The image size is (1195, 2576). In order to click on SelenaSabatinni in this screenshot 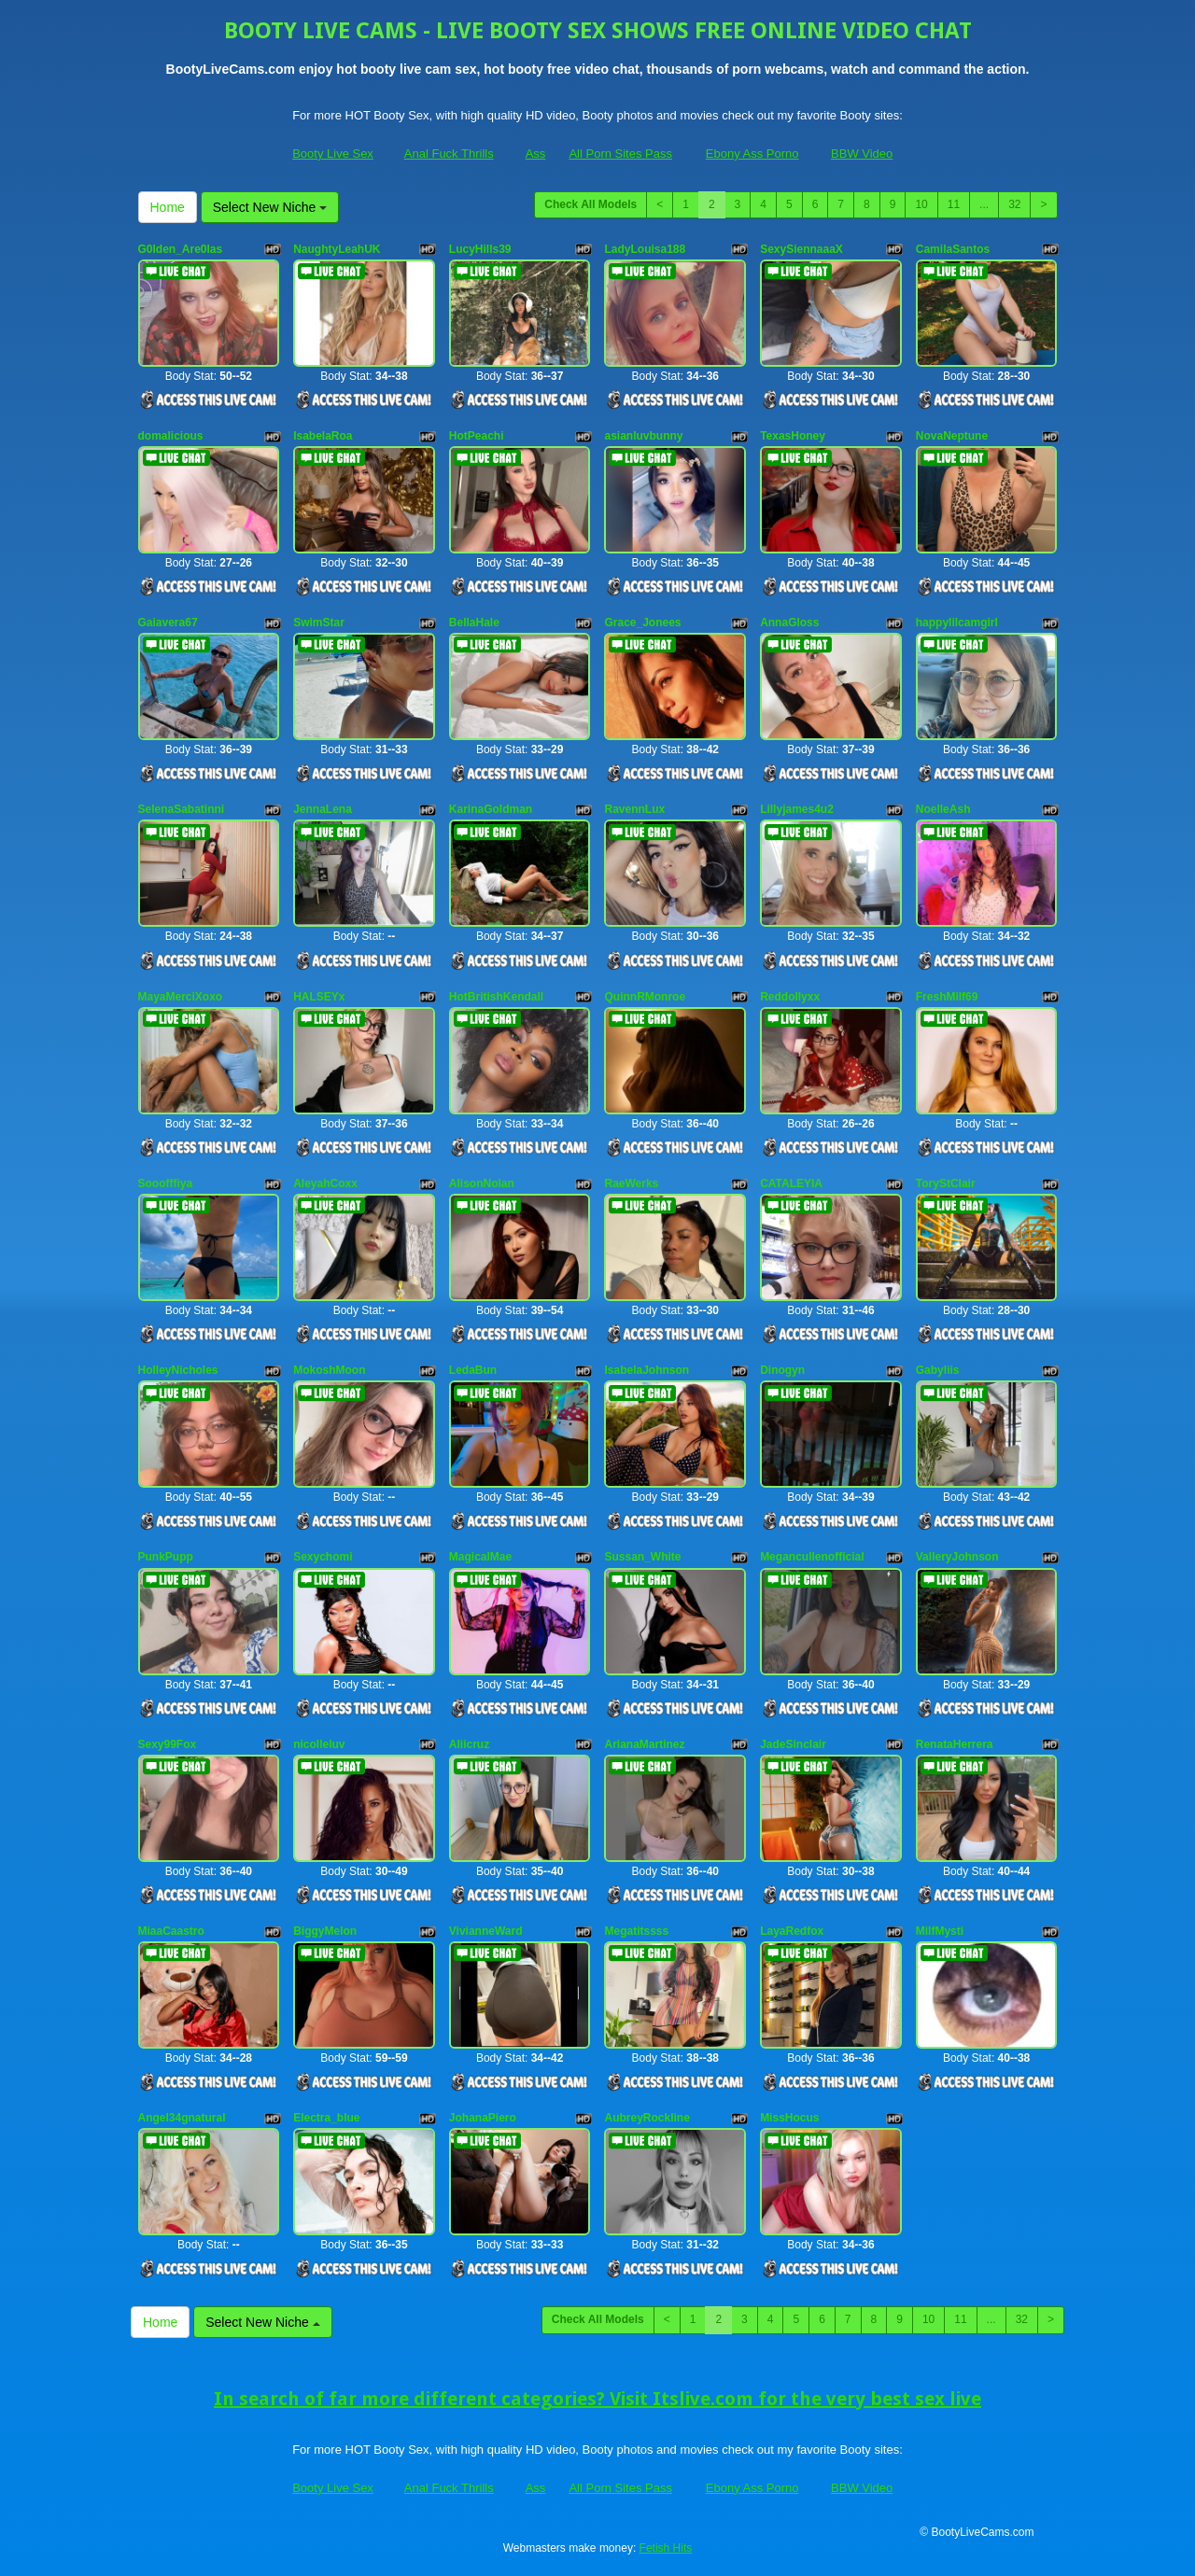, I will do `click(181, 809)`.